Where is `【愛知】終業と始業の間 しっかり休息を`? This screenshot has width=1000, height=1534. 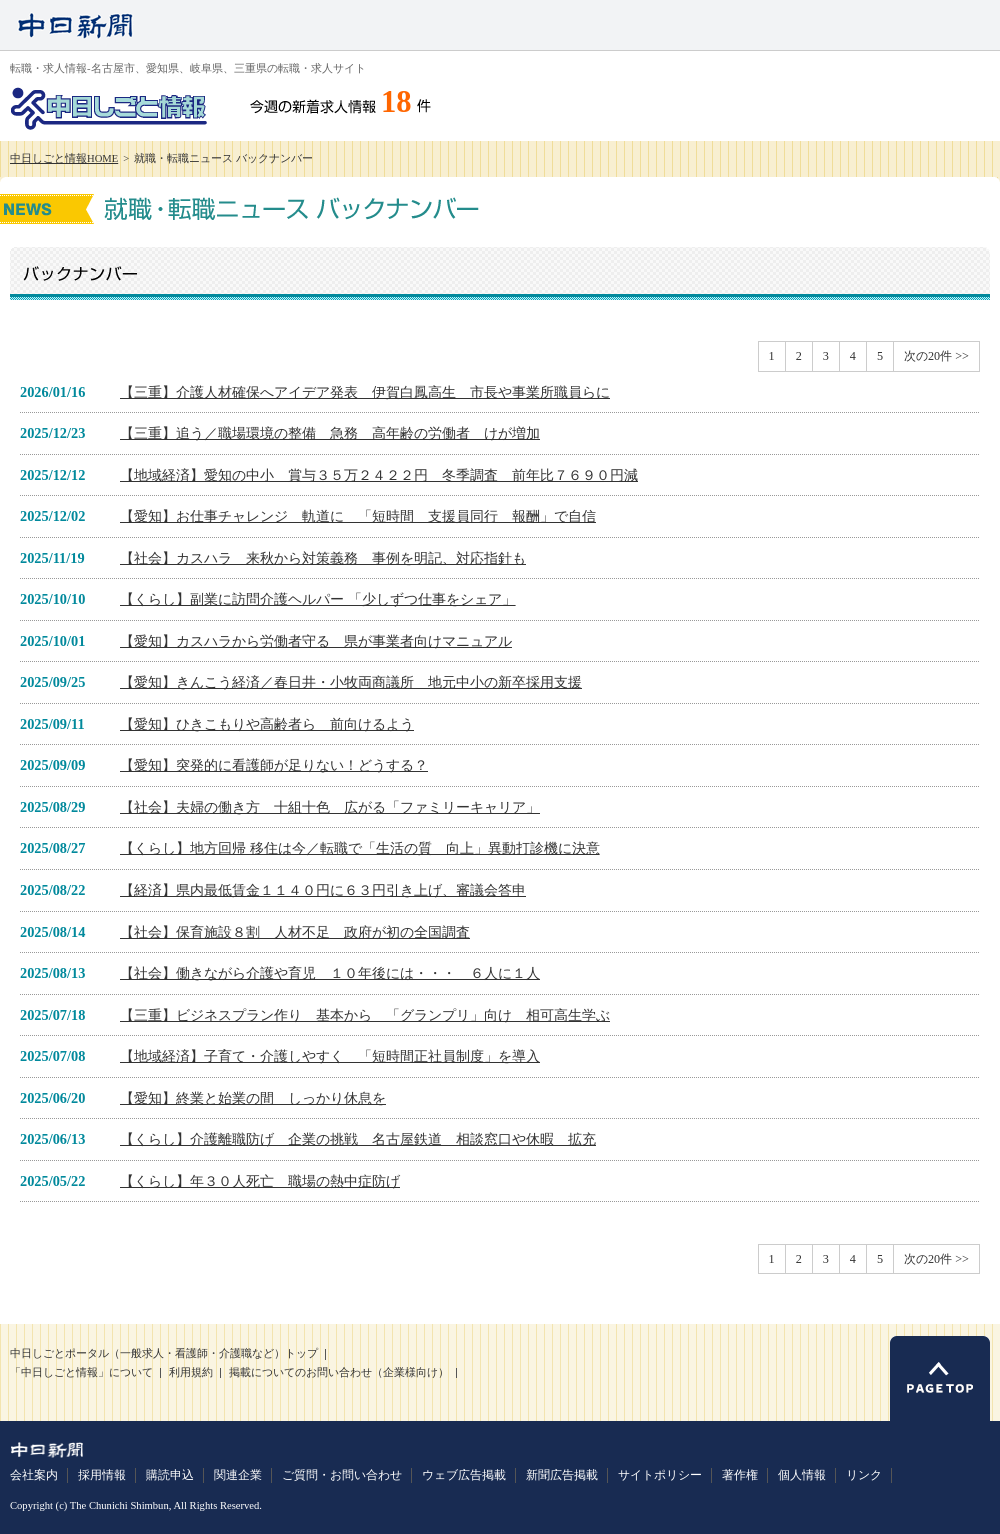
【愛知】終業と始業の間 しっかり休息を is located at coordinates (253, 1098).